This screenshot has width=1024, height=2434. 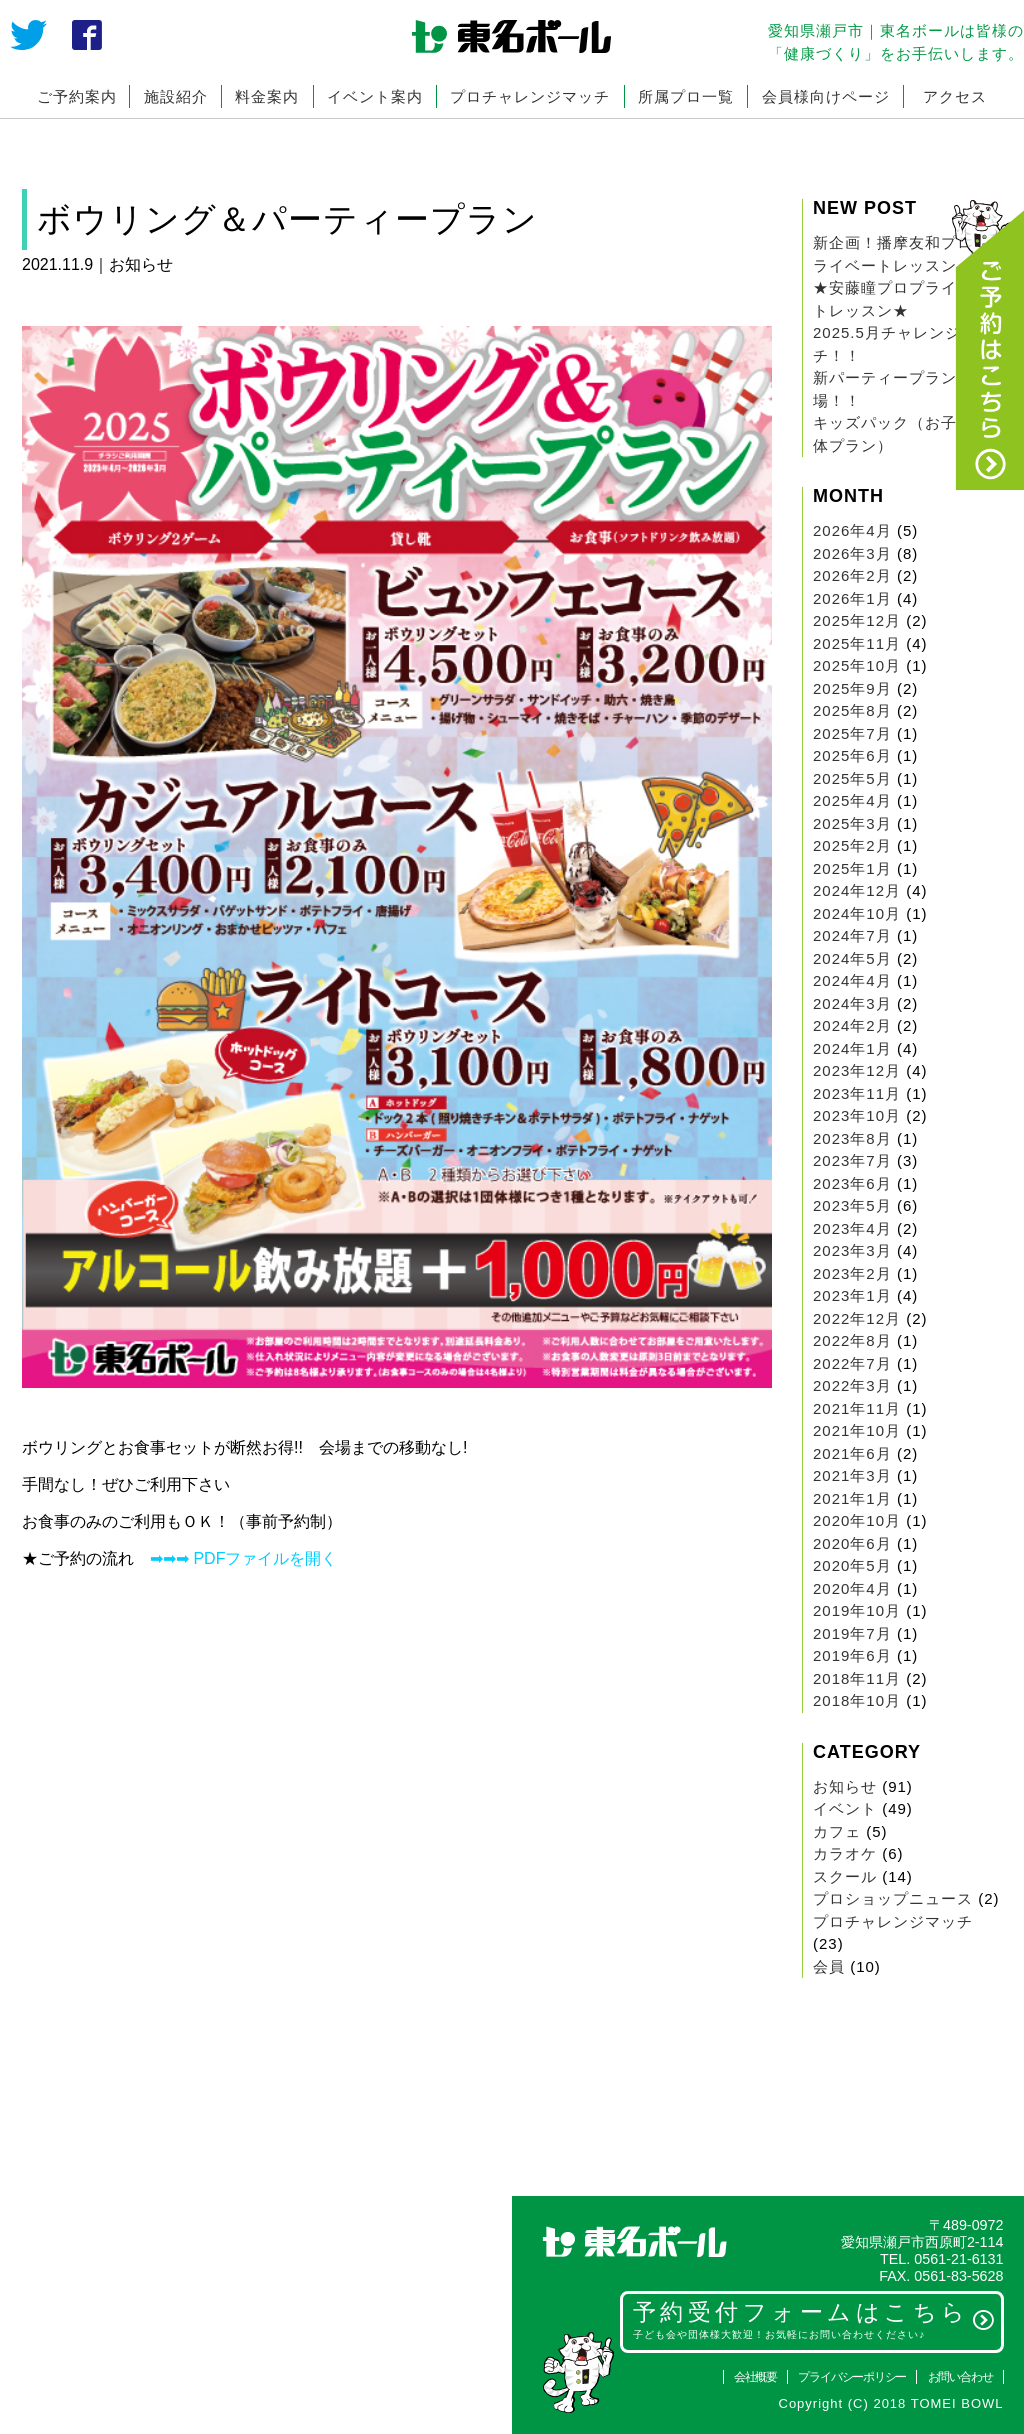 What do you see at coordinates (852, 575) in the screenshot?
I see `2026年2月` at bounding box center [852, 575].